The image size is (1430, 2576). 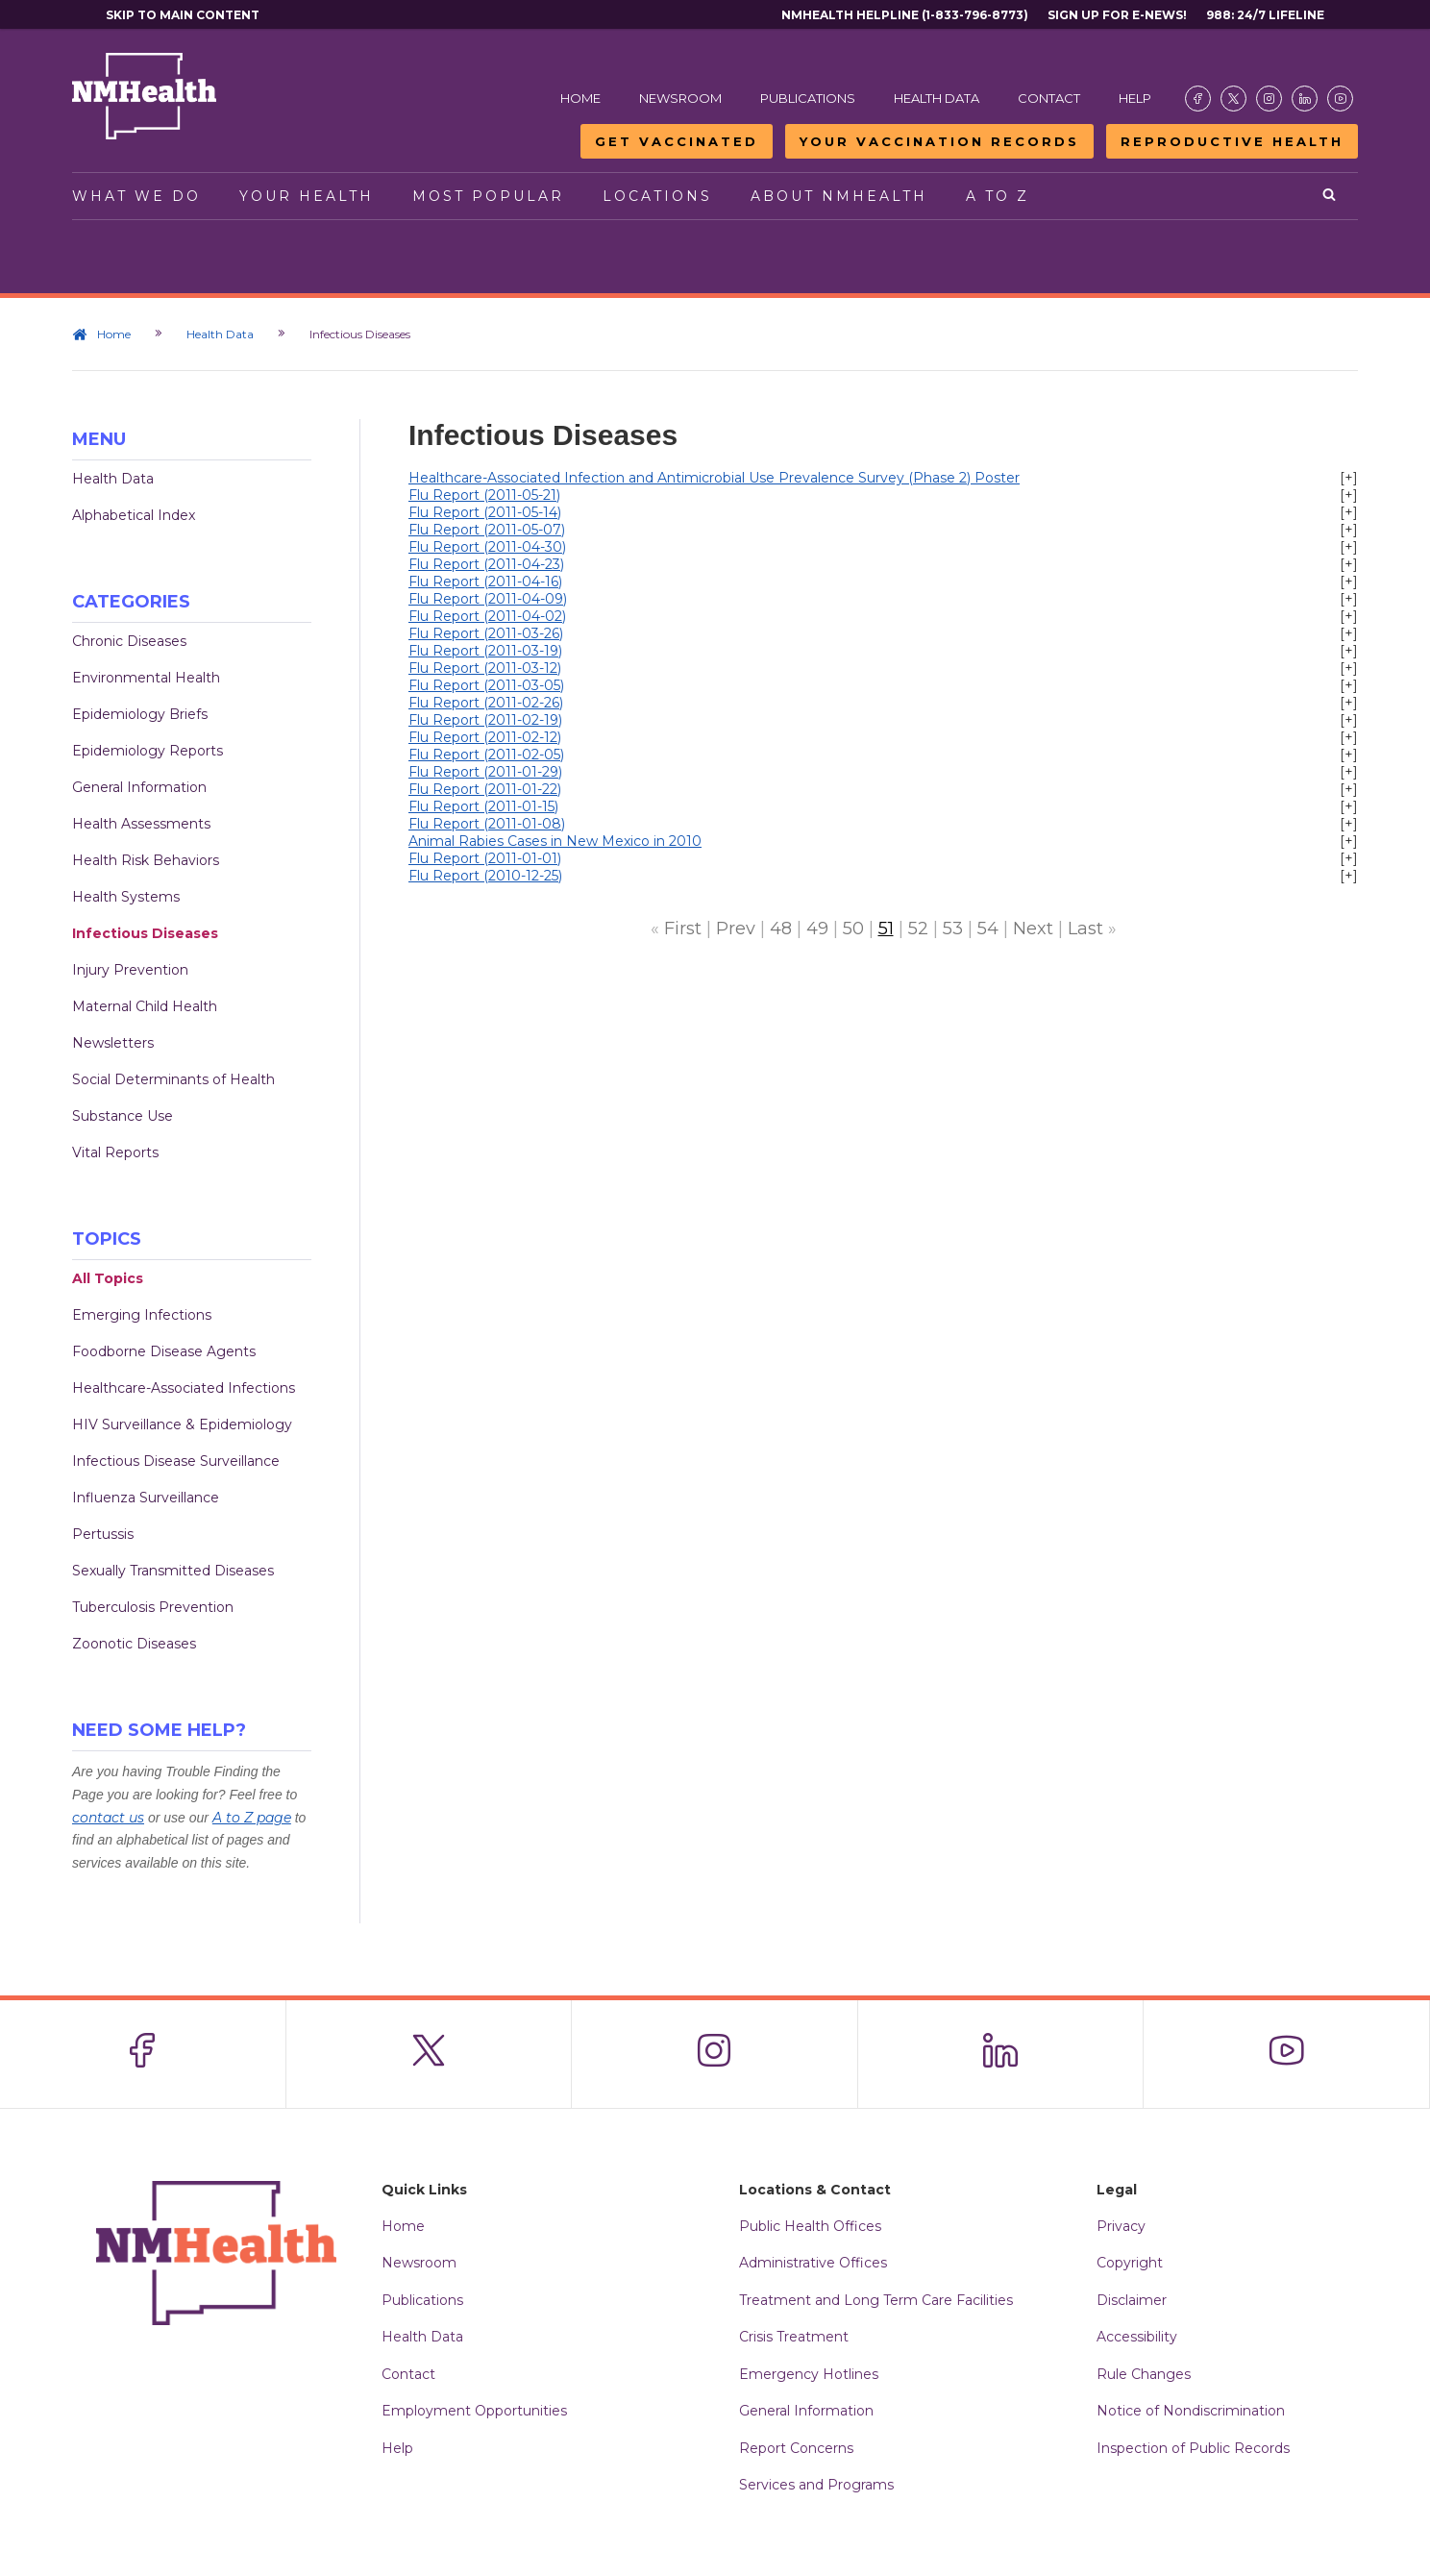 I want to click on Healthcare-Associated Infection and Antimicrobial Use Prevalence Survey (Phase 2) Poster, so click(x=714, y=477).